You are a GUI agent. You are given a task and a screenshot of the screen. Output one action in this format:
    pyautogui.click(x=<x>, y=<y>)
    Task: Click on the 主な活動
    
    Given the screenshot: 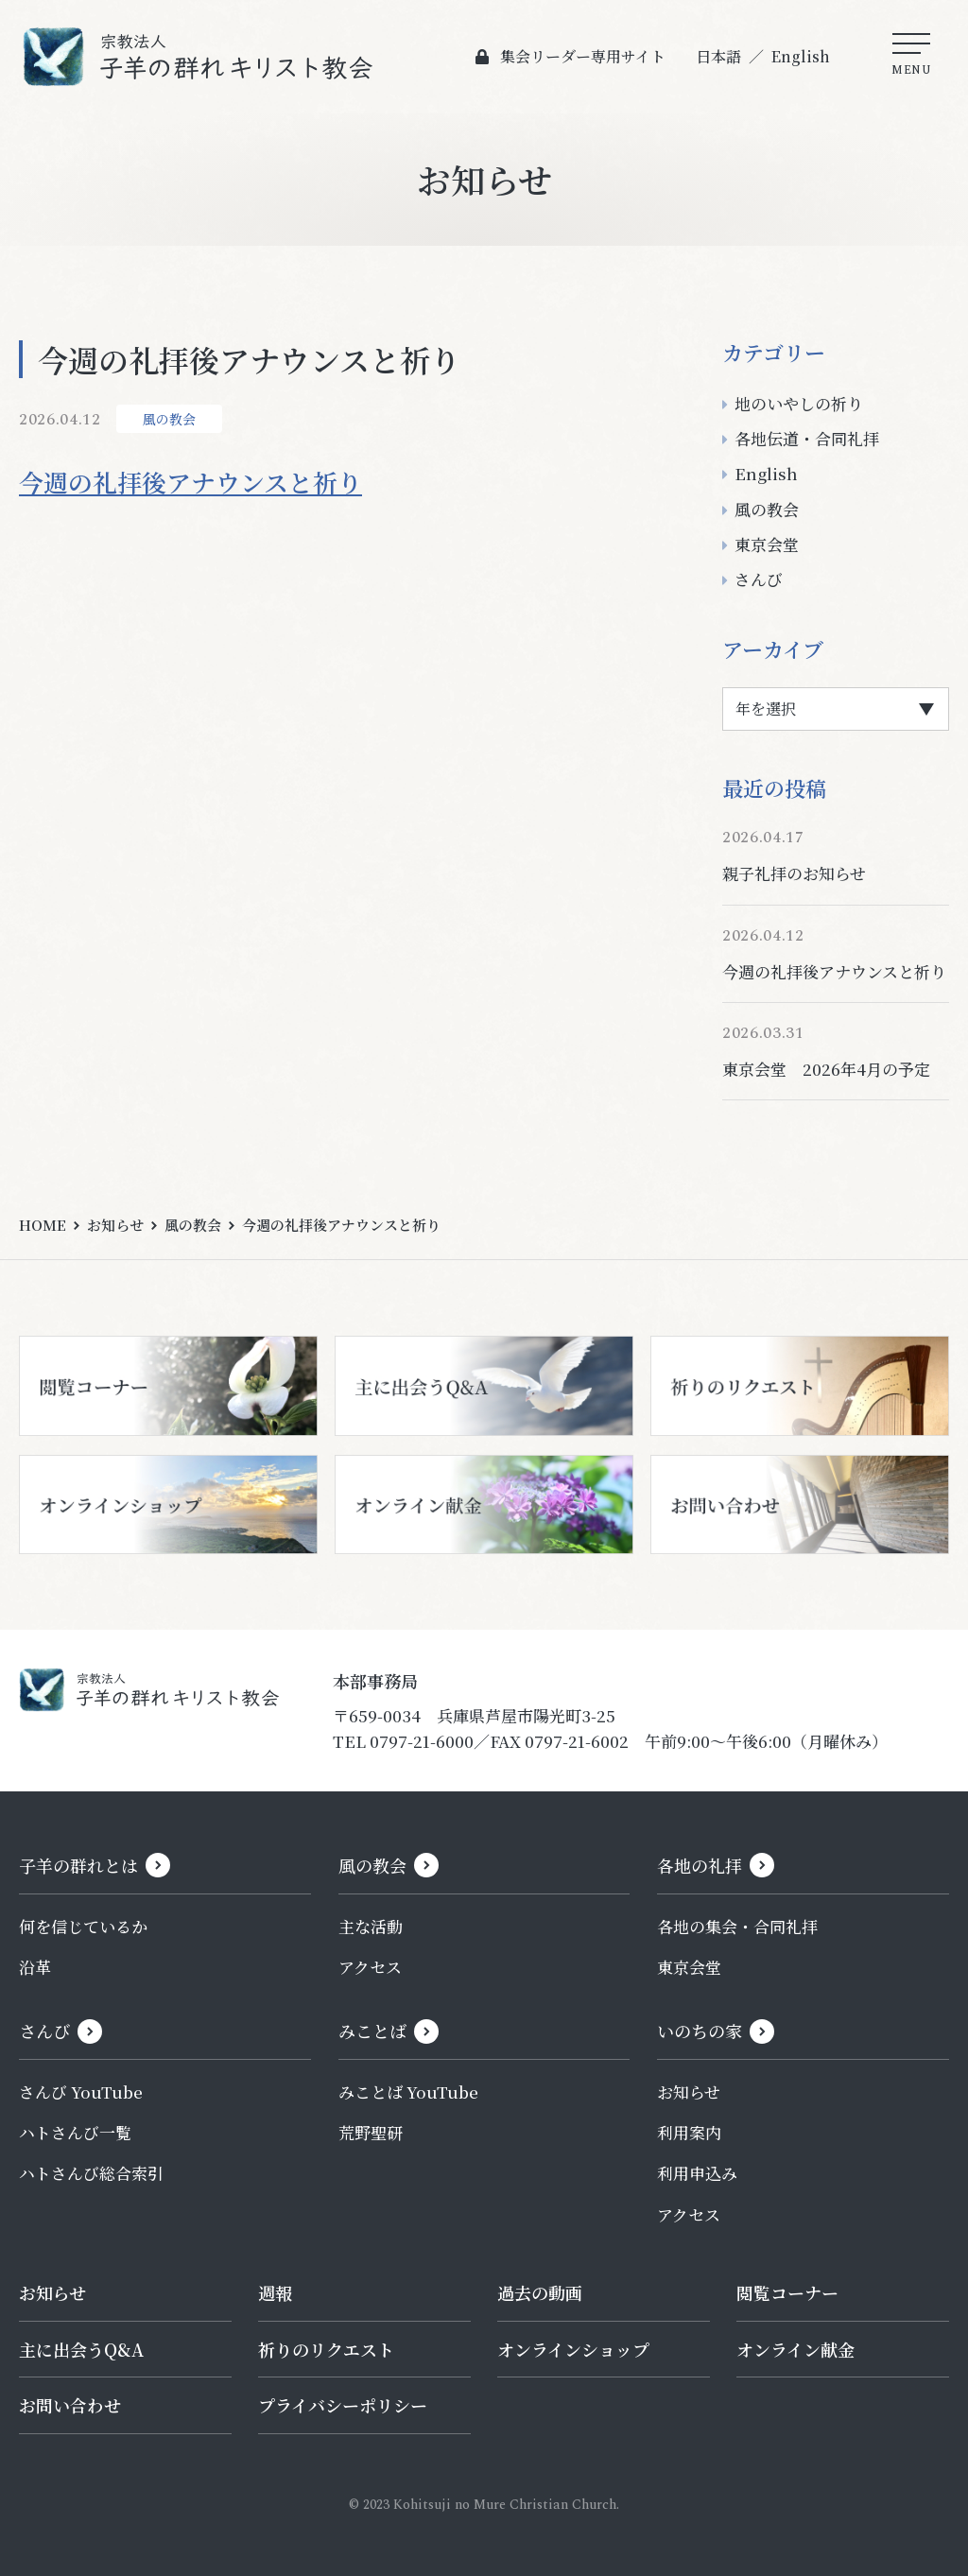 What is the action you would take?
    pyautogui.click(x=370, y=1926)
    